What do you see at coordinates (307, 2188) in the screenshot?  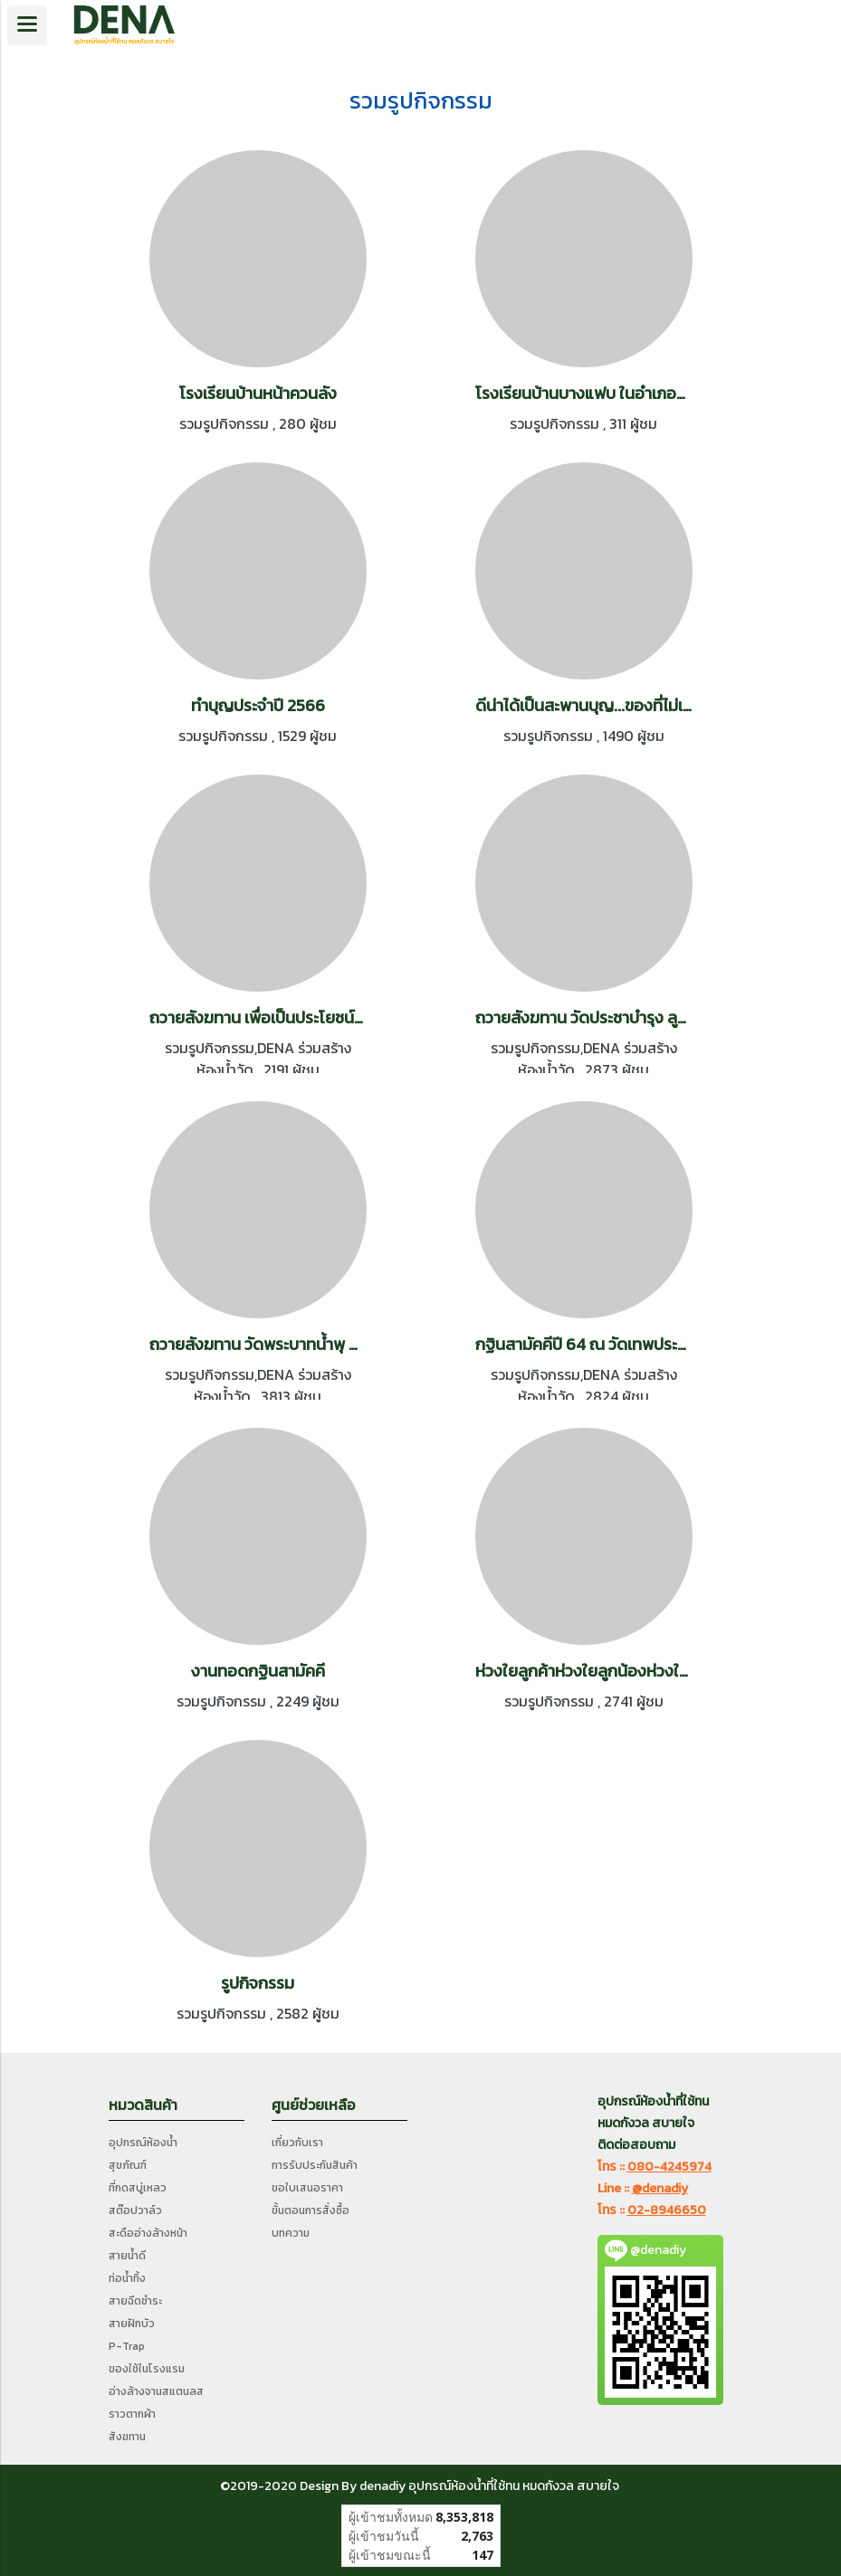 I see `ขอใบเสนอราคา` at bounding box center [307, 2188].